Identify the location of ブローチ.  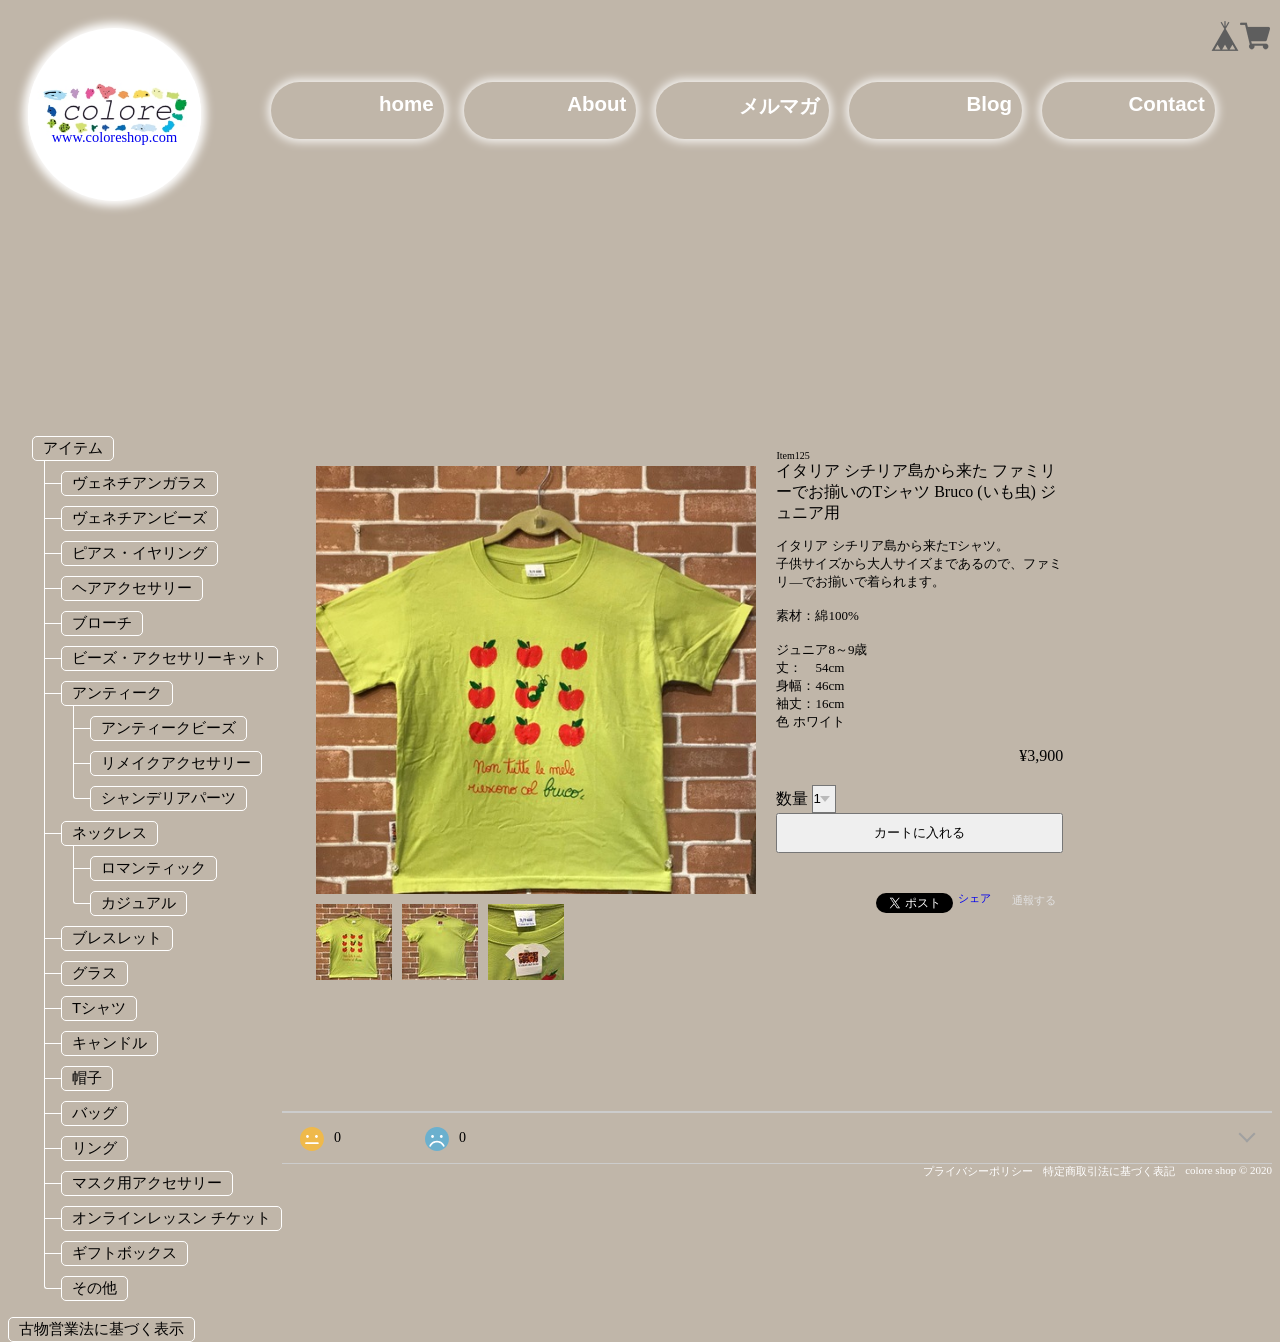
(102, 622).